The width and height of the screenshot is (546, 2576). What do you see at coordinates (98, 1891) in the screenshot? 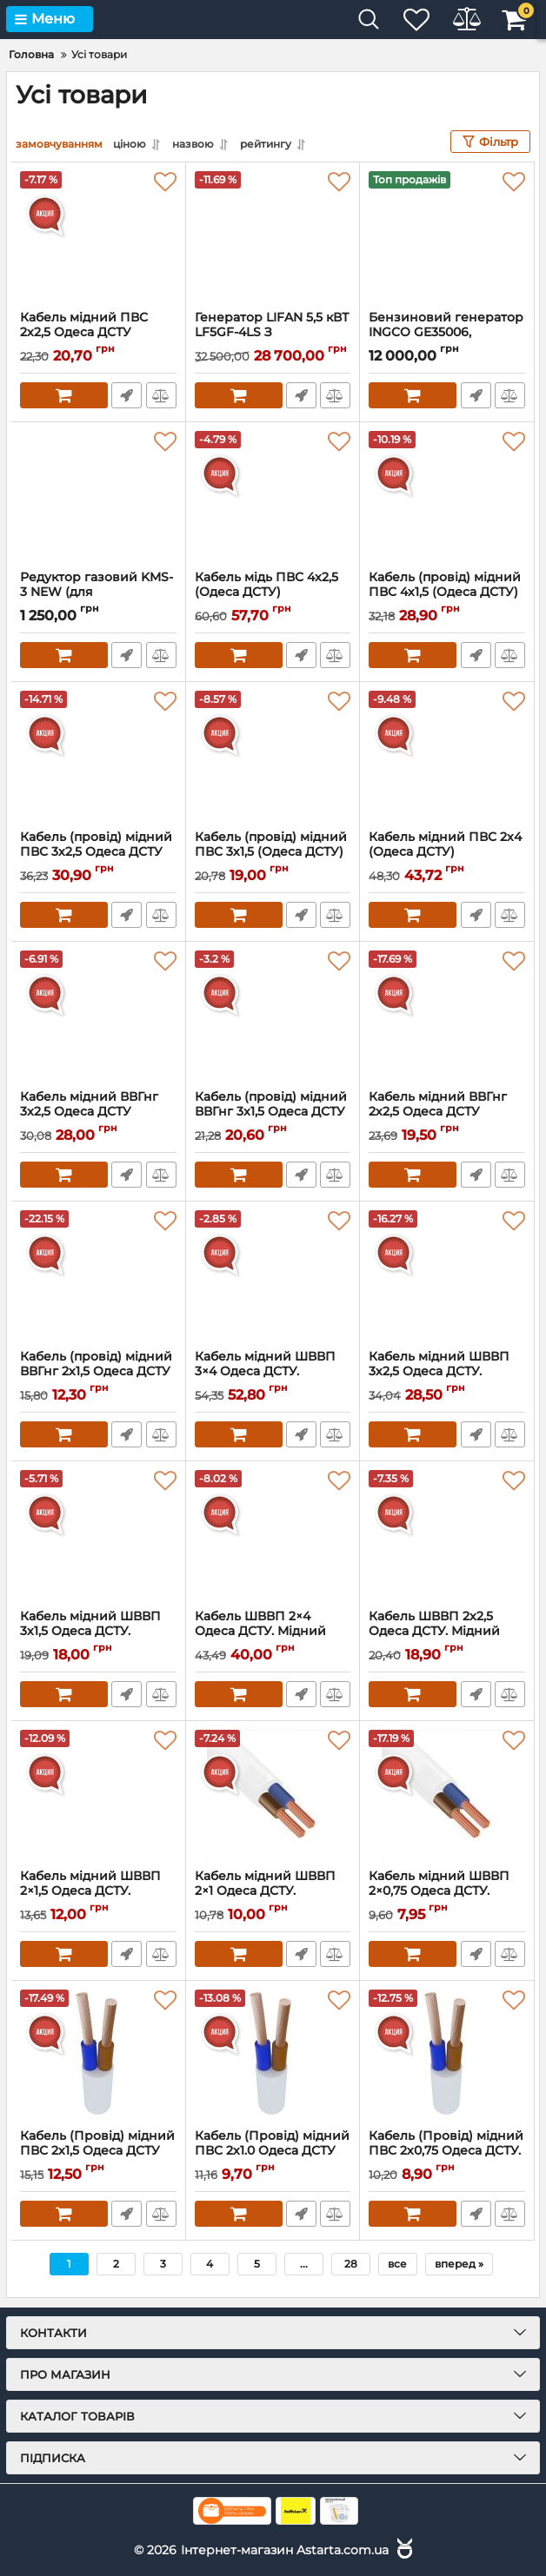
I see `Кабель мідний ШВВП 2×1,5 Одеса ДСТУ.` at bounding box center [98, 1891].